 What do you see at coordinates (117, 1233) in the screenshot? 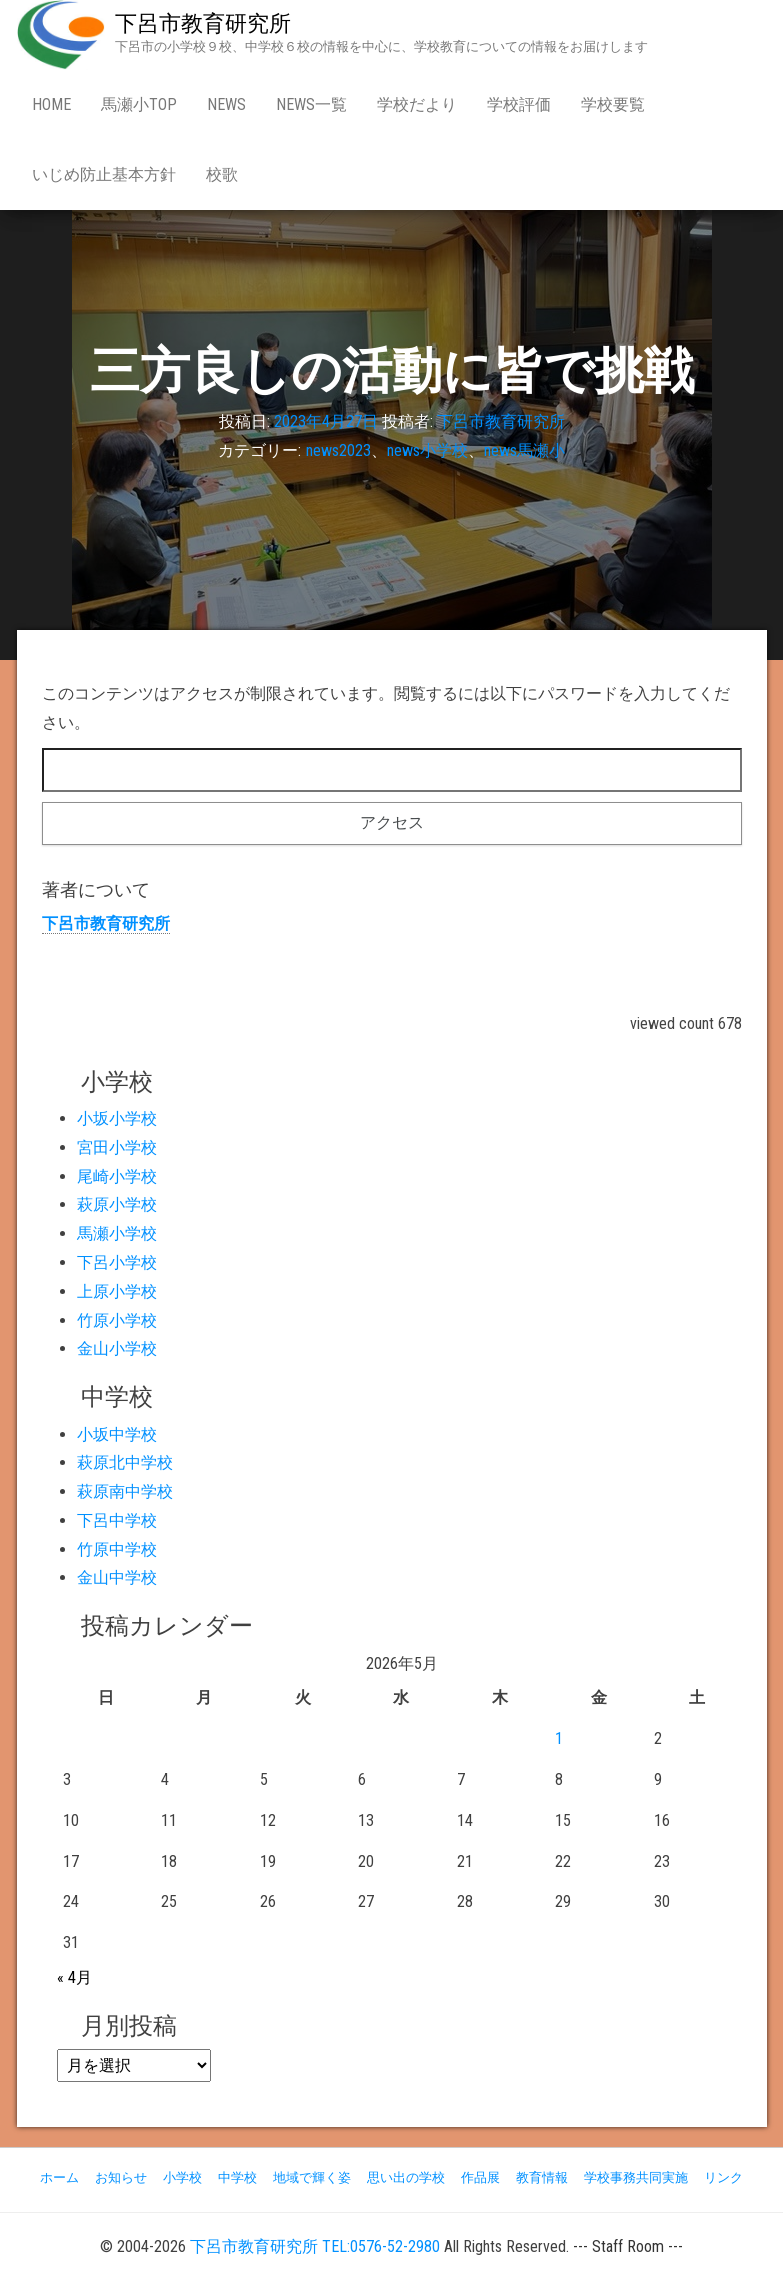
I see `馬瀬小学校` at bounding box center [117, 1233].